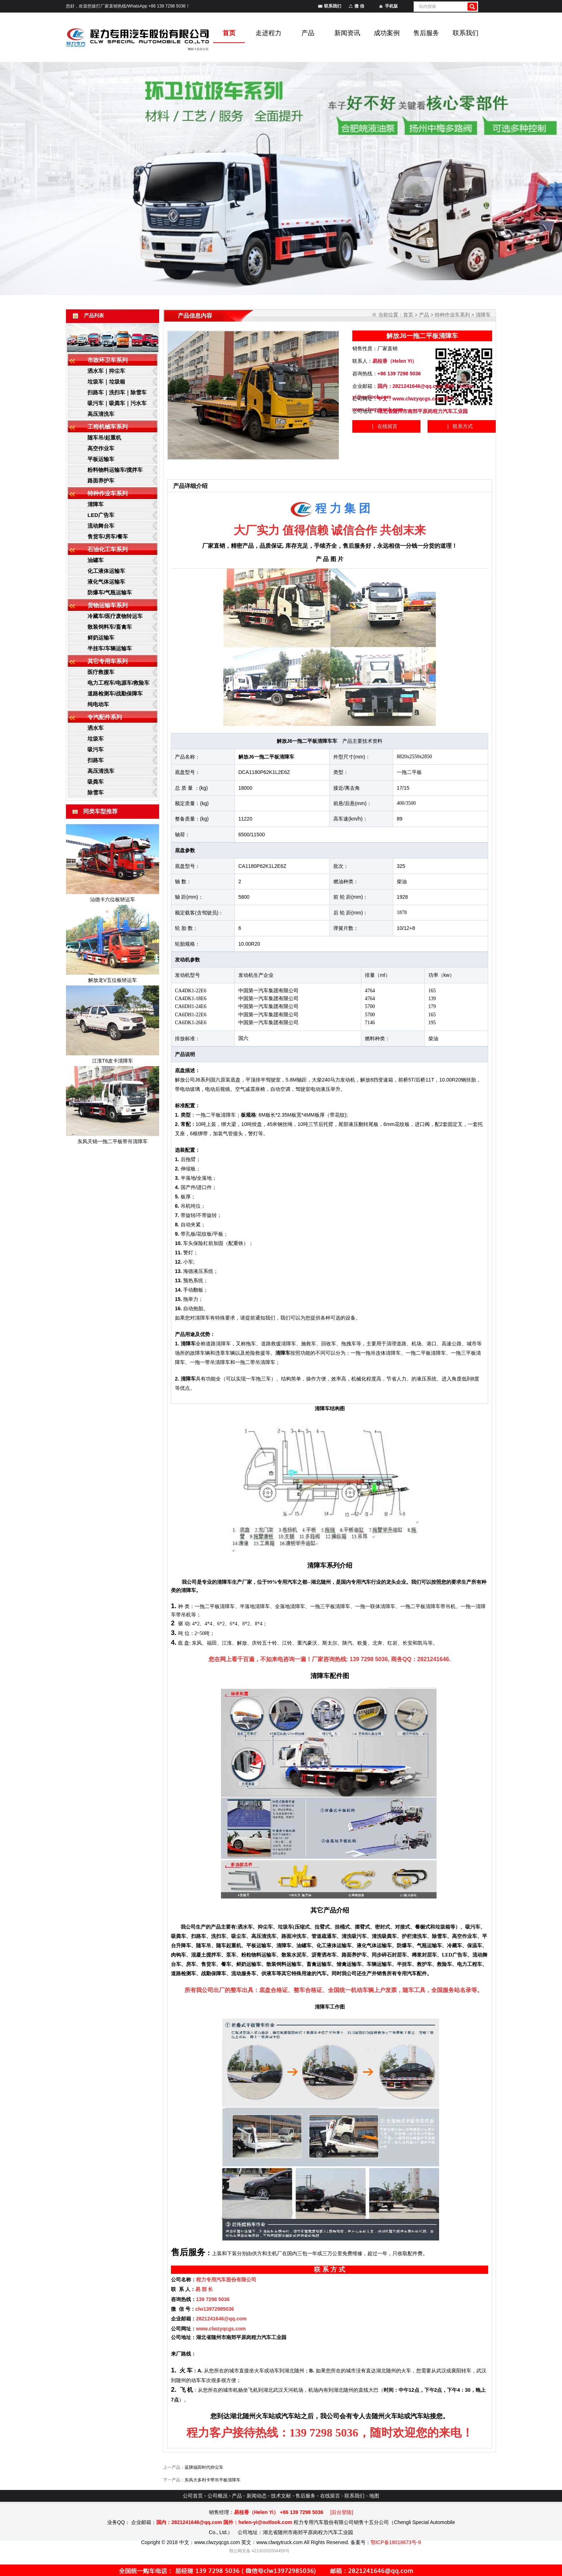  What do you see at coordinates (109, 627) in the screenshot?
I see `散装饲料车/畜禽车` at bounding box center [109, 627].